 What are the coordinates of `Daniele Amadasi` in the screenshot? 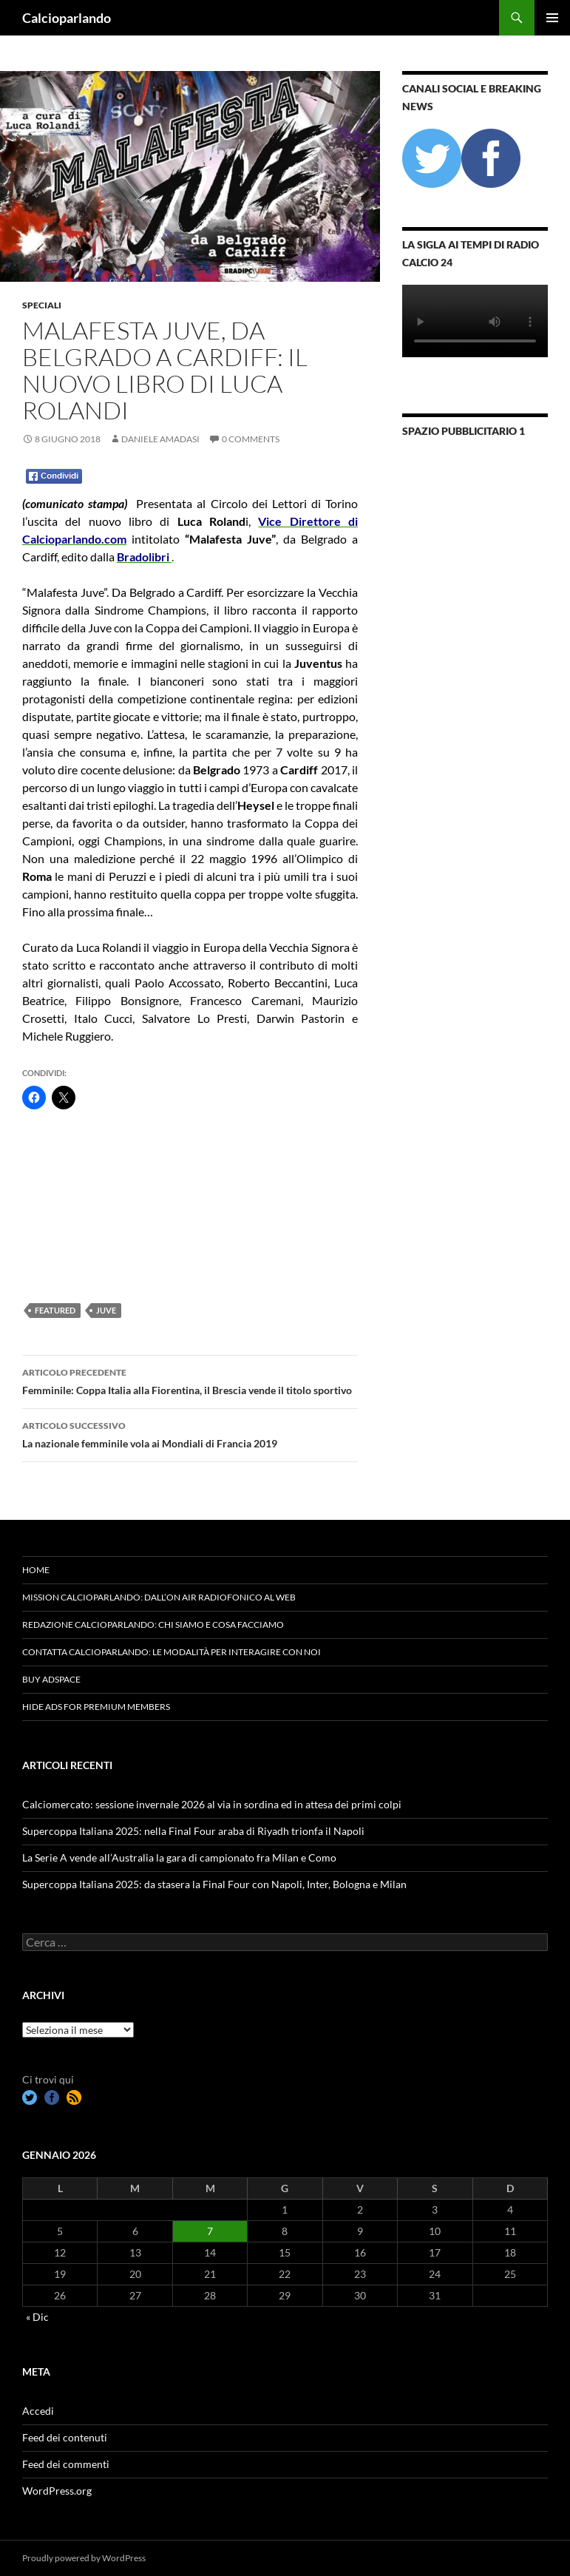 It's located at (160, 438).